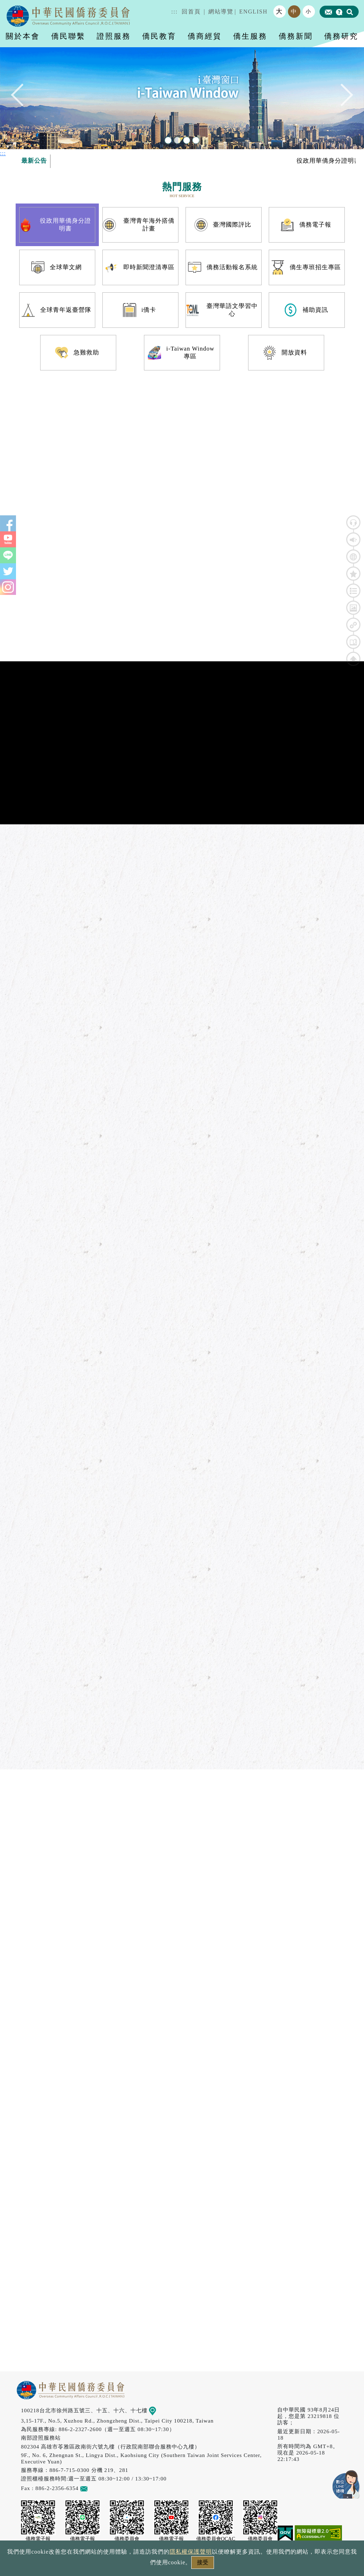  What do you see at coordinates (205, 36) in the screenshot?
I see `僑商經貿 [button]` at bounding box center [205, 36].